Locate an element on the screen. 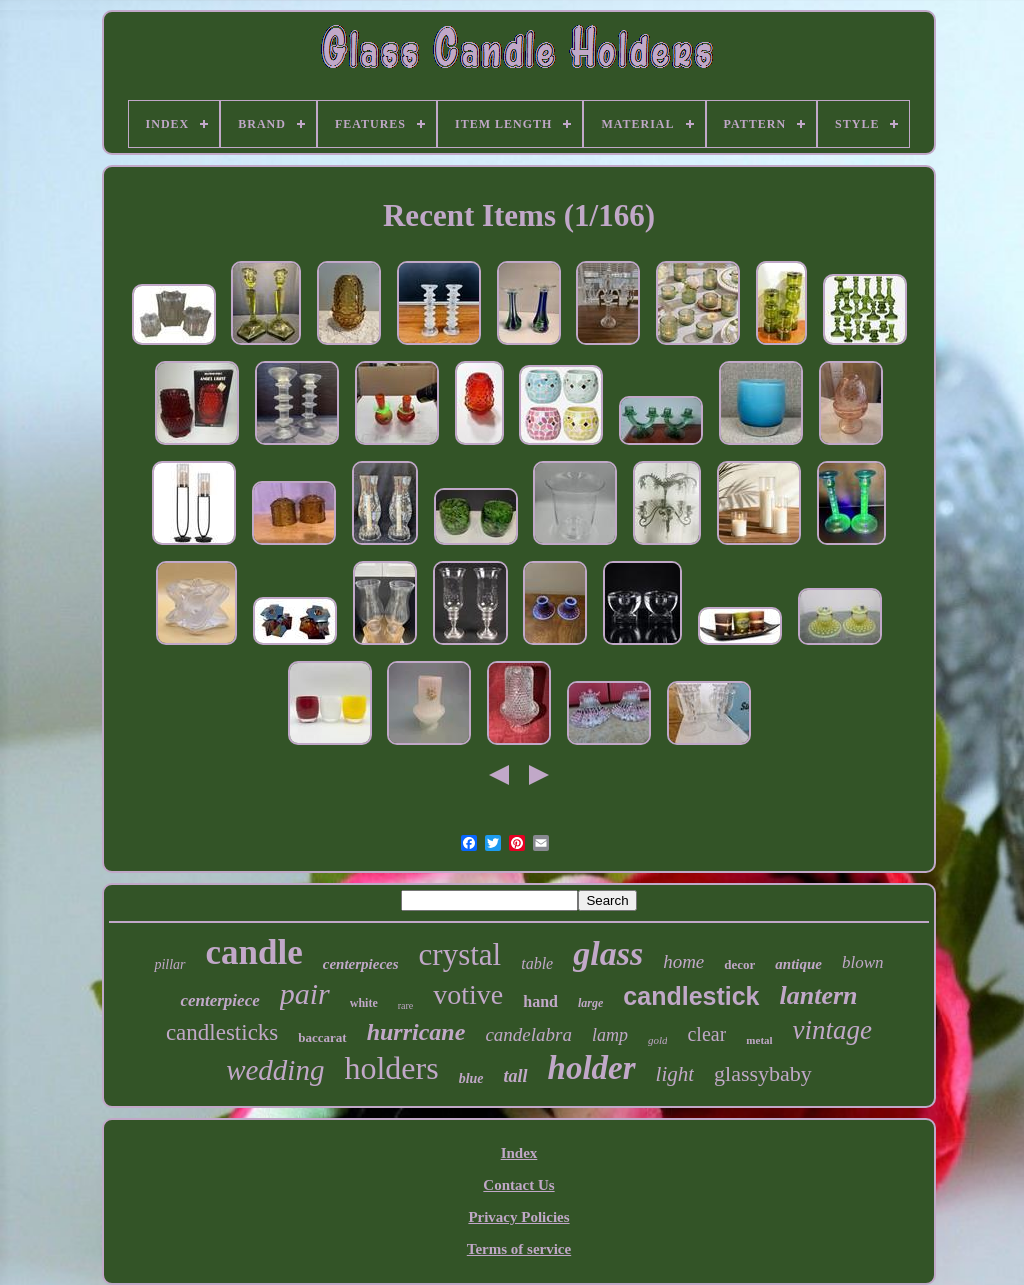  hand is located at coordinates (540, 1001).